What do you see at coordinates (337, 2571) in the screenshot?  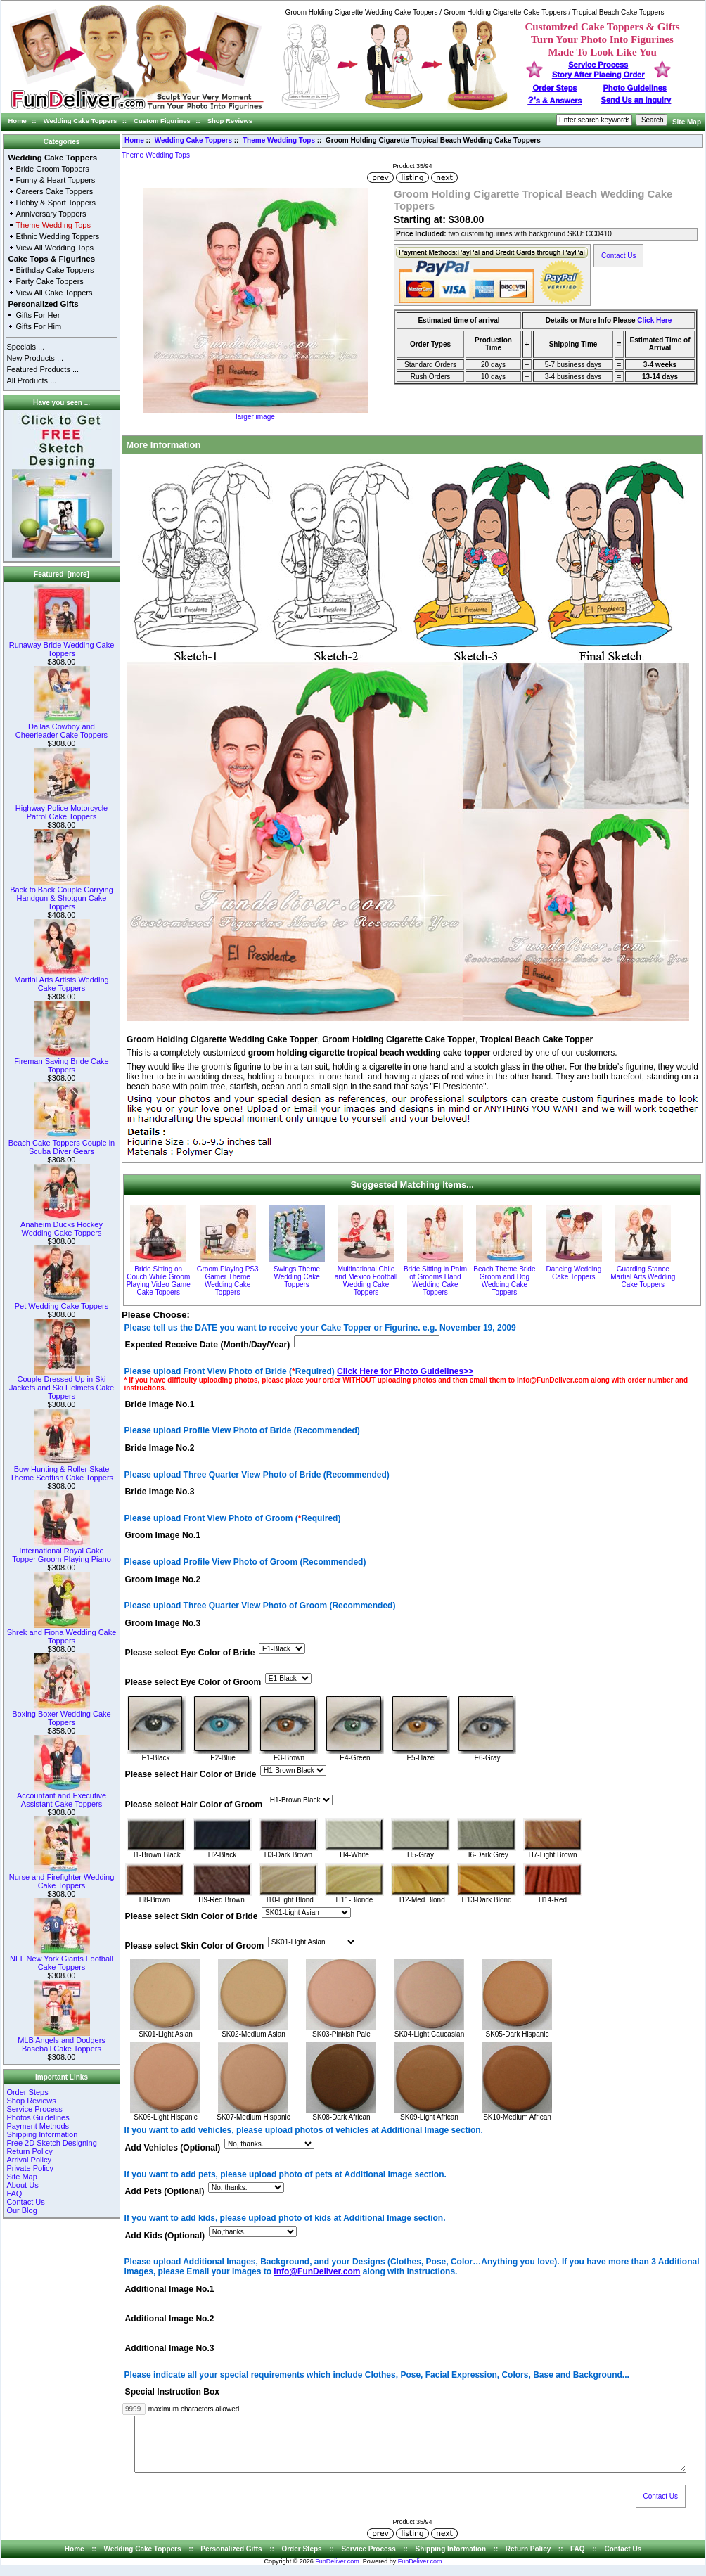 I see `FunDeliver.com` at bounding box center [337, 2571].